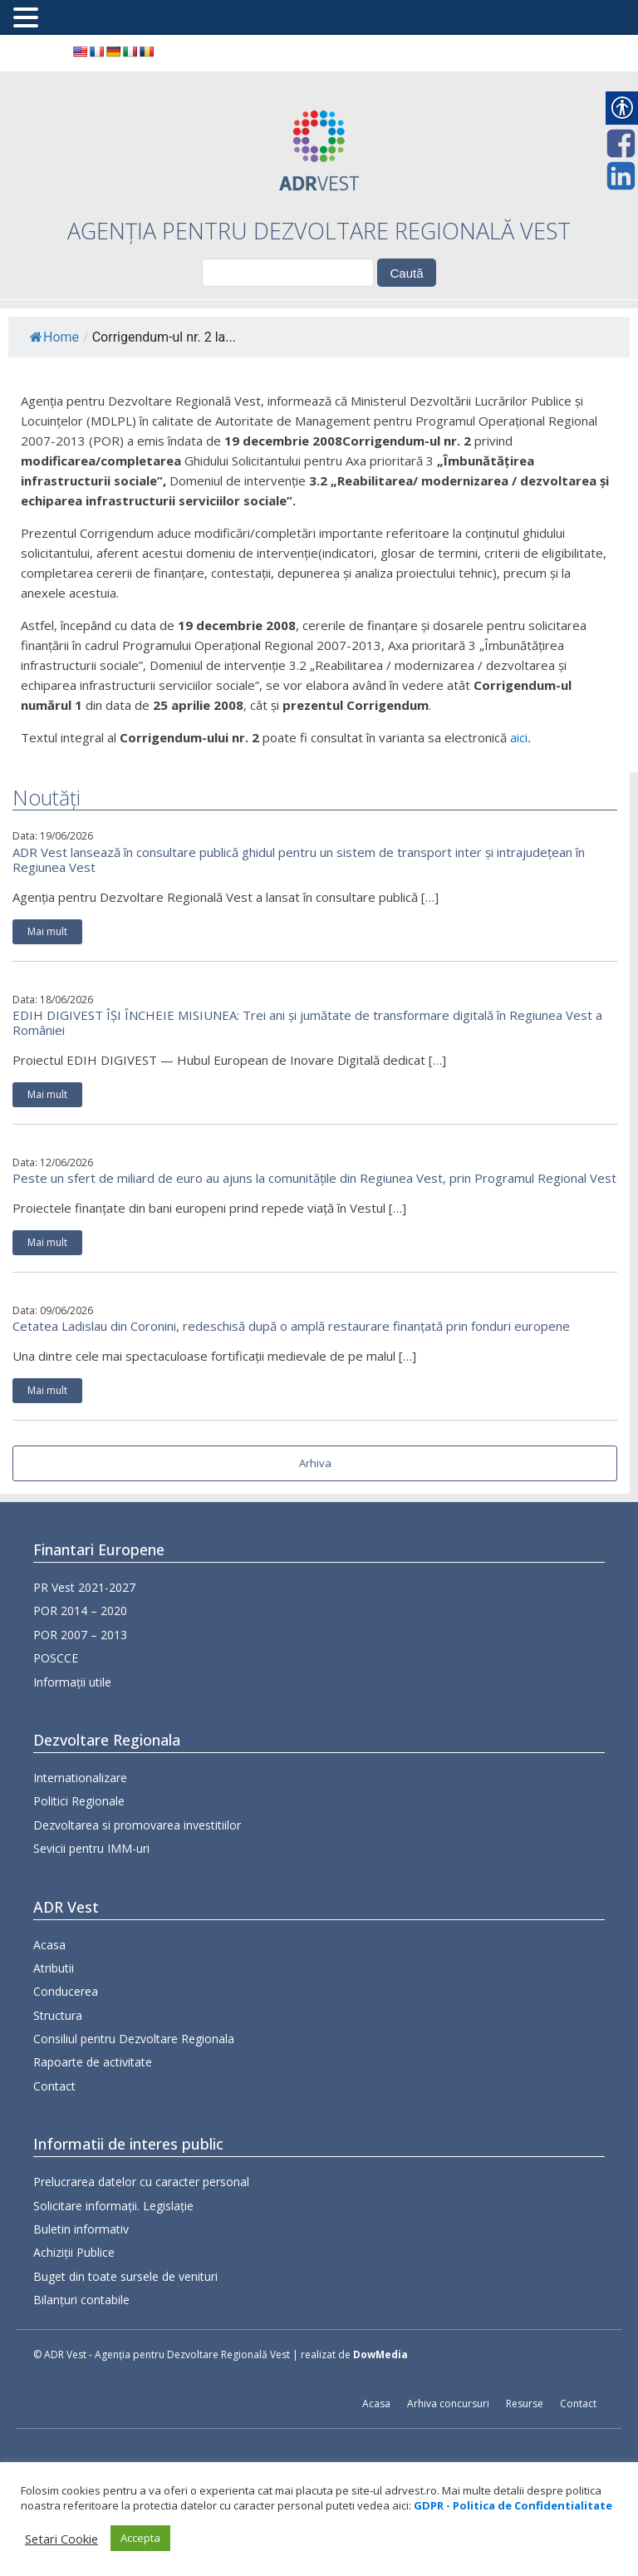  I want to click on Atributii [link], so click(53, 2033).